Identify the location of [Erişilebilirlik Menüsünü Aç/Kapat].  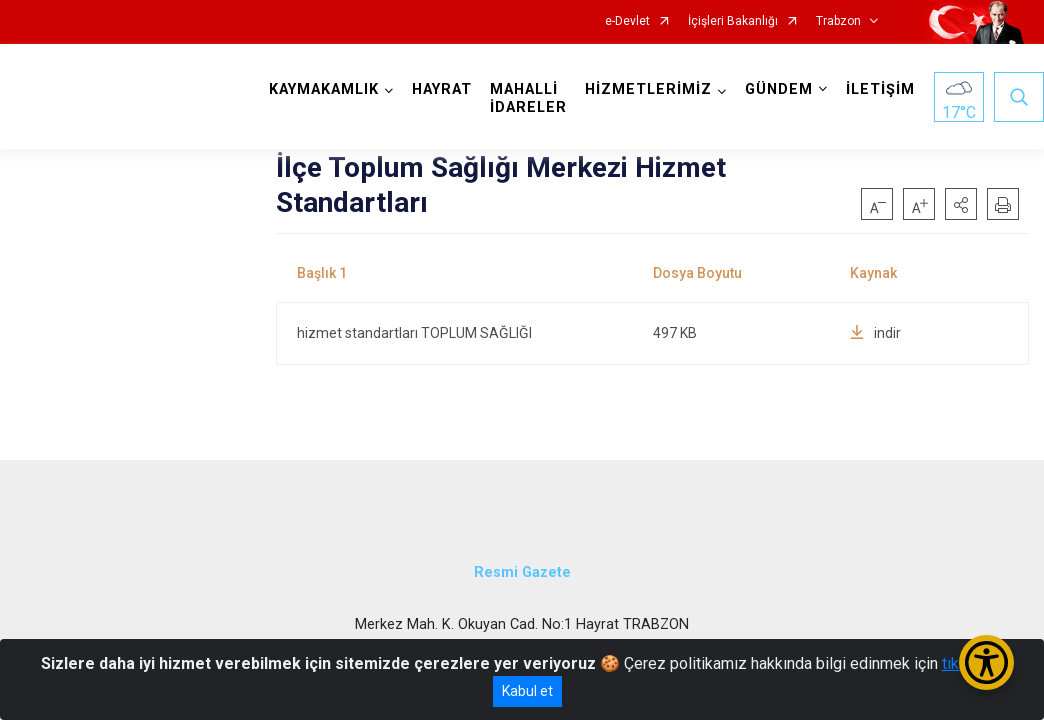
(986, 662).